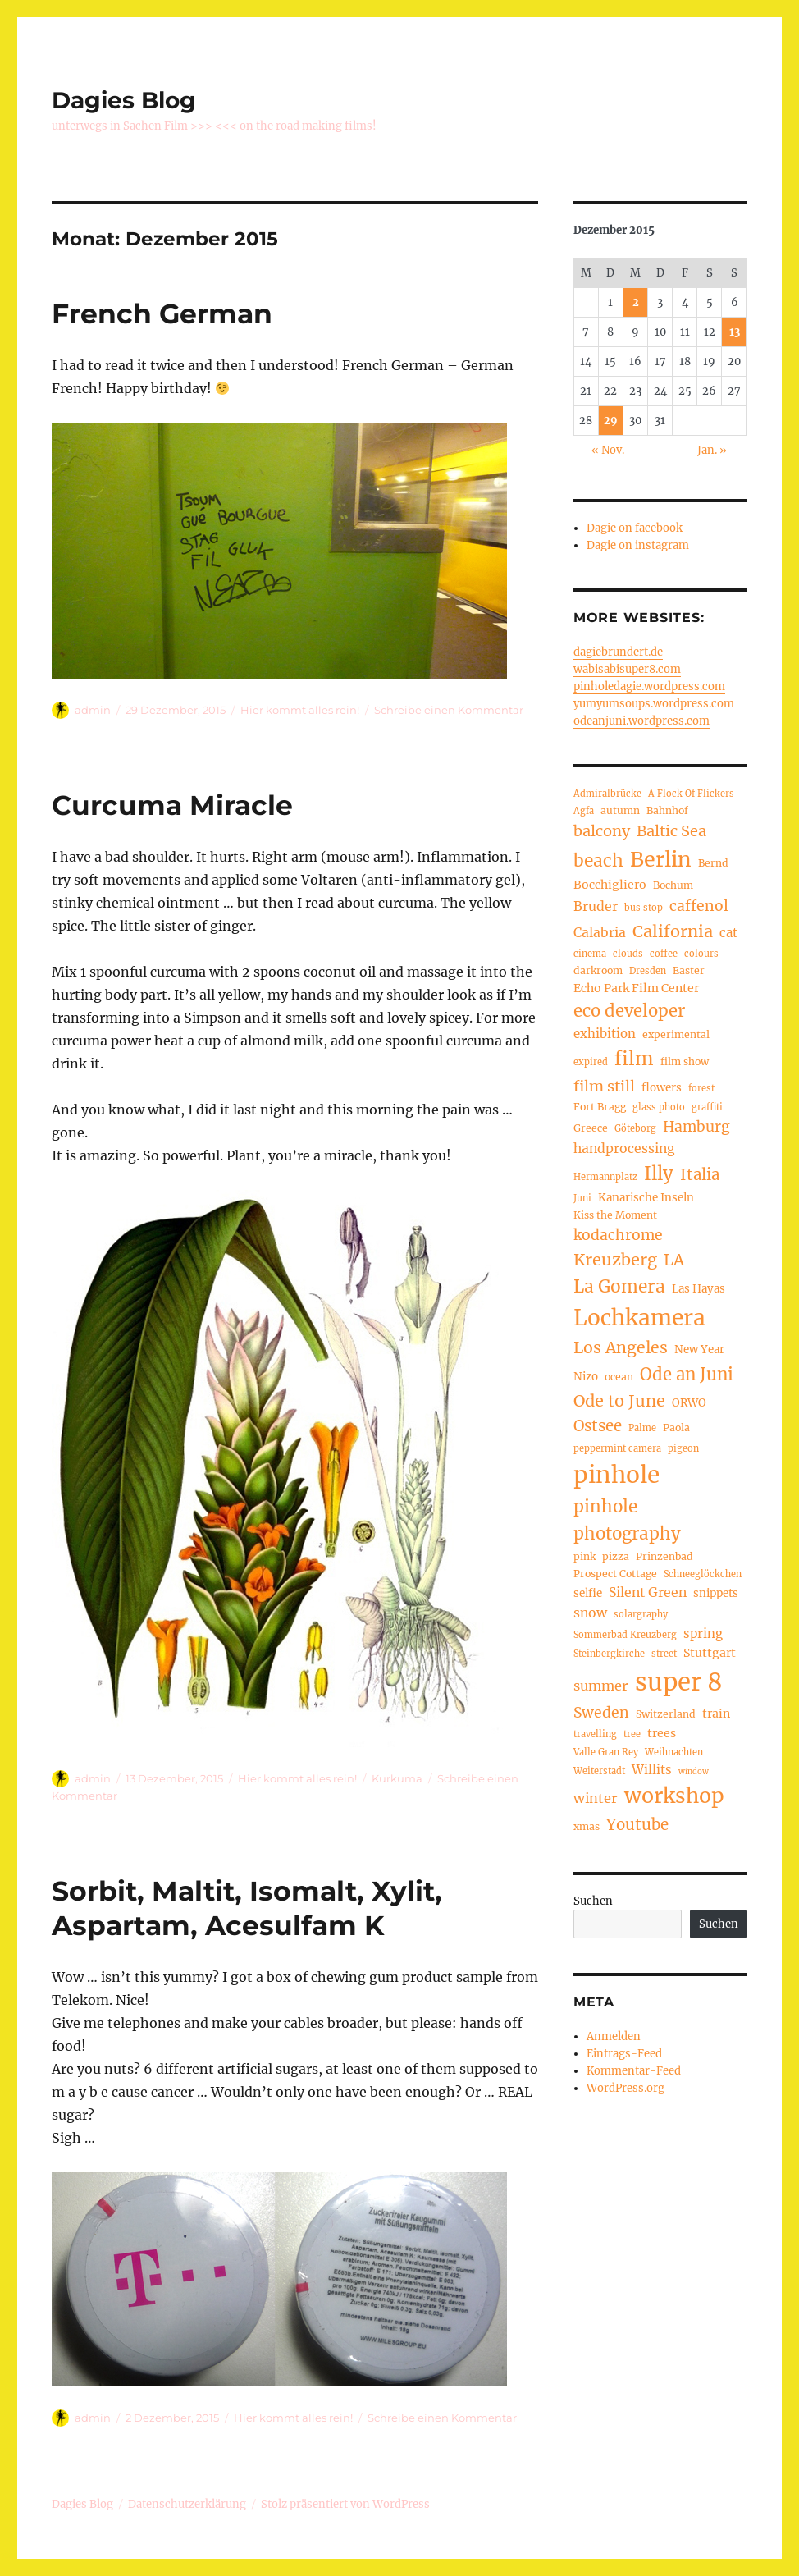 Image resolution: width=799 pixels, height=2576 pixels. Describe the element at coordinates (641, 721) in the screenshot. I see `odeanjuni.wordpress.com` at that location.